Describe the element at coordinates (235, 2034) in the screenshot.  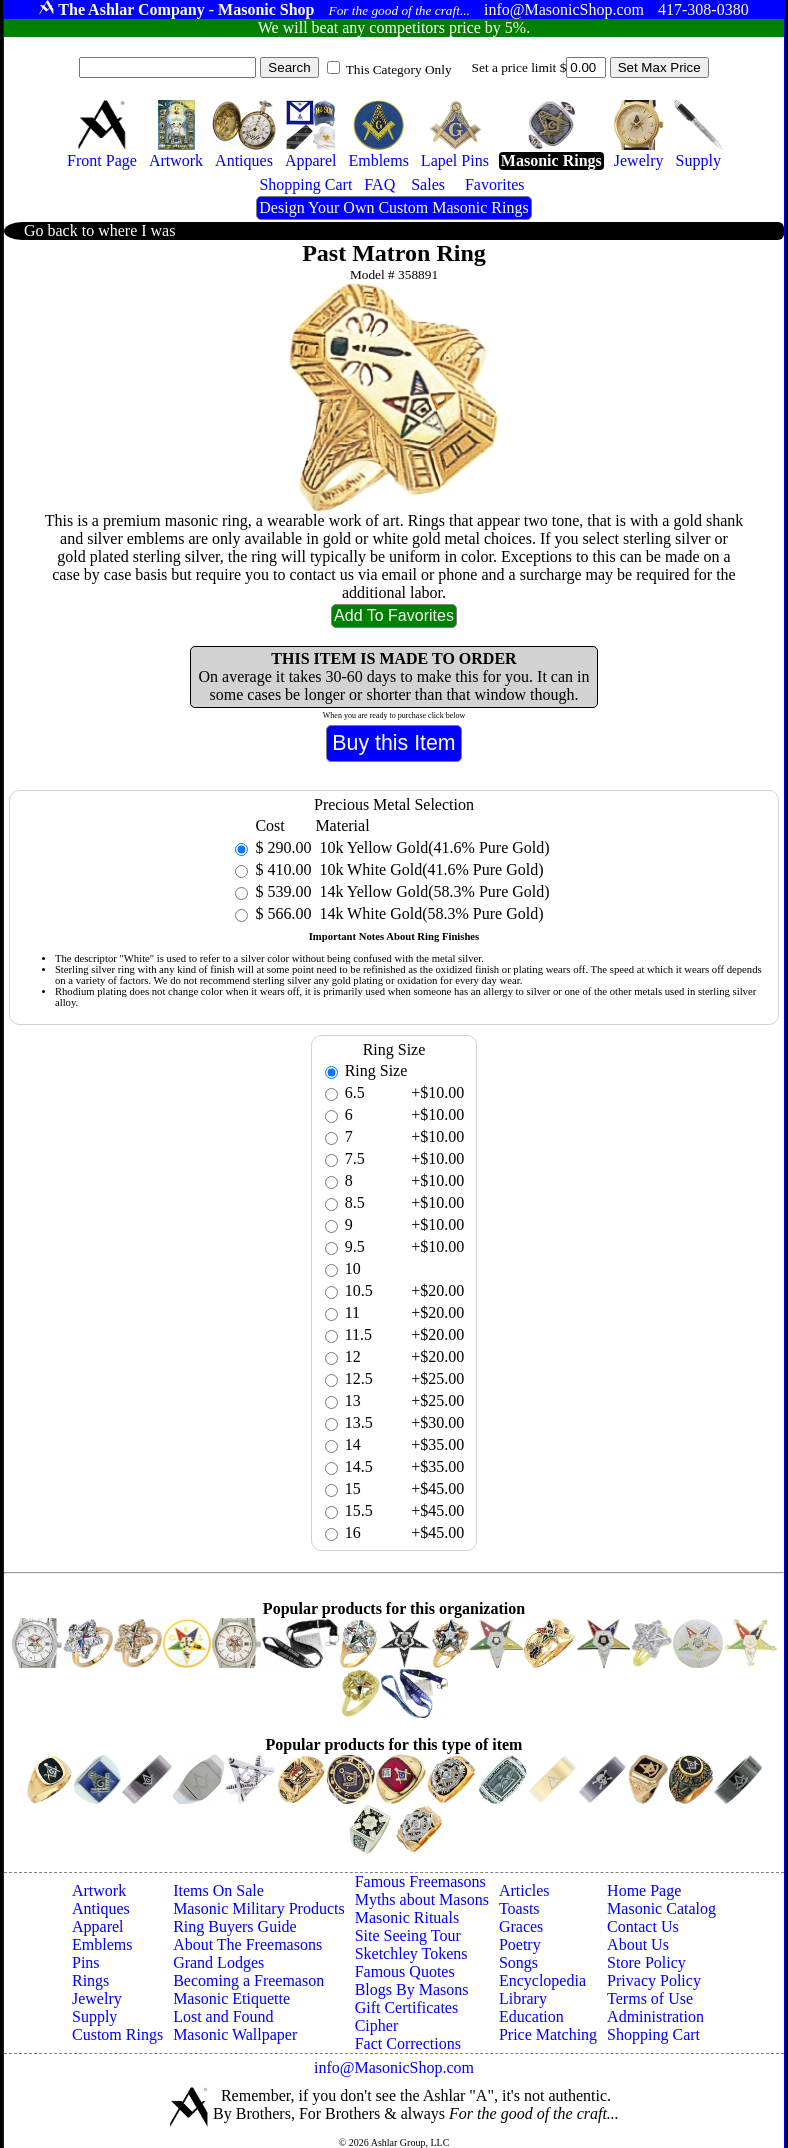
I see `Masonic Wallpaper` at that location.